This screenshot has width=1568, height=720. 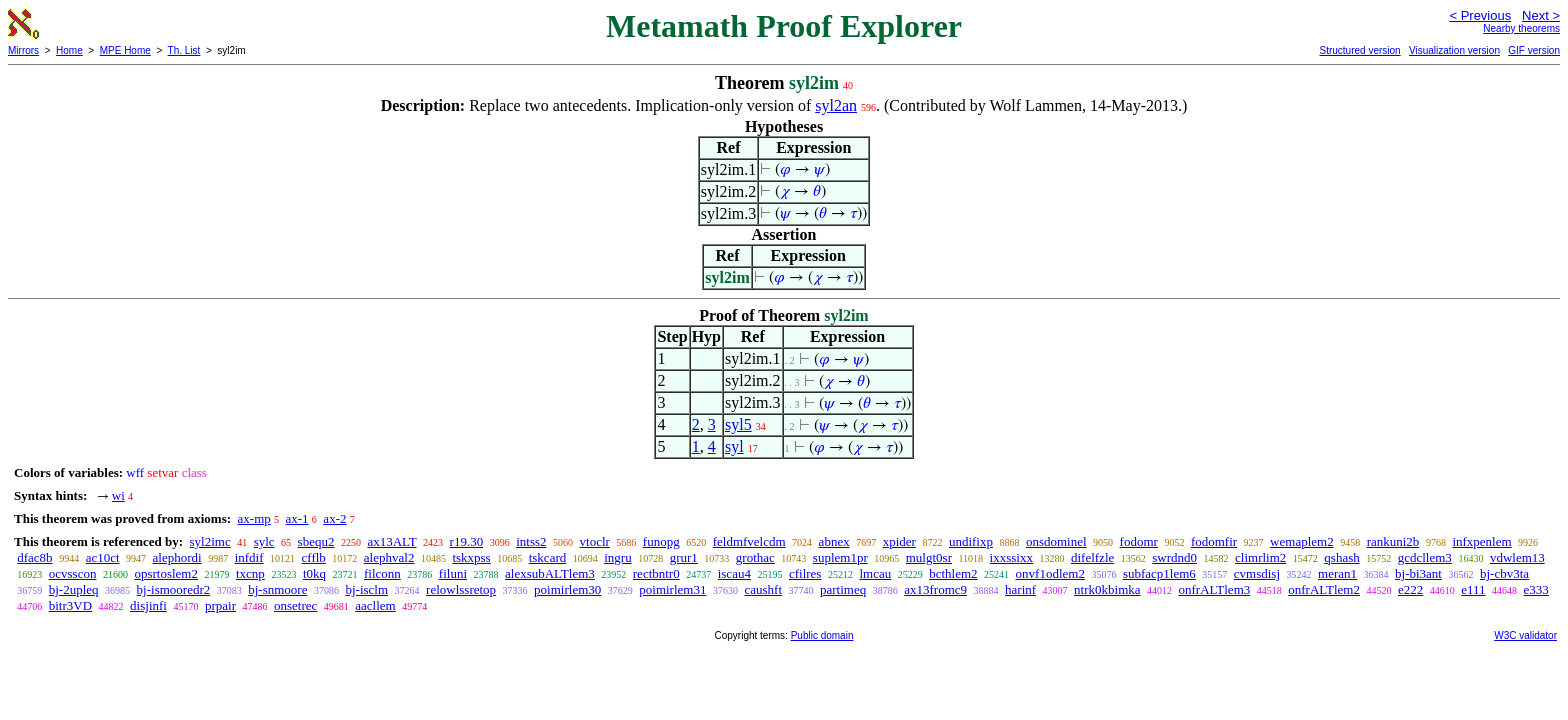 What do you see at coordinates (1092, 557) in the screenshot?
I see `difelfzle` at bounding box center [1092, 557].